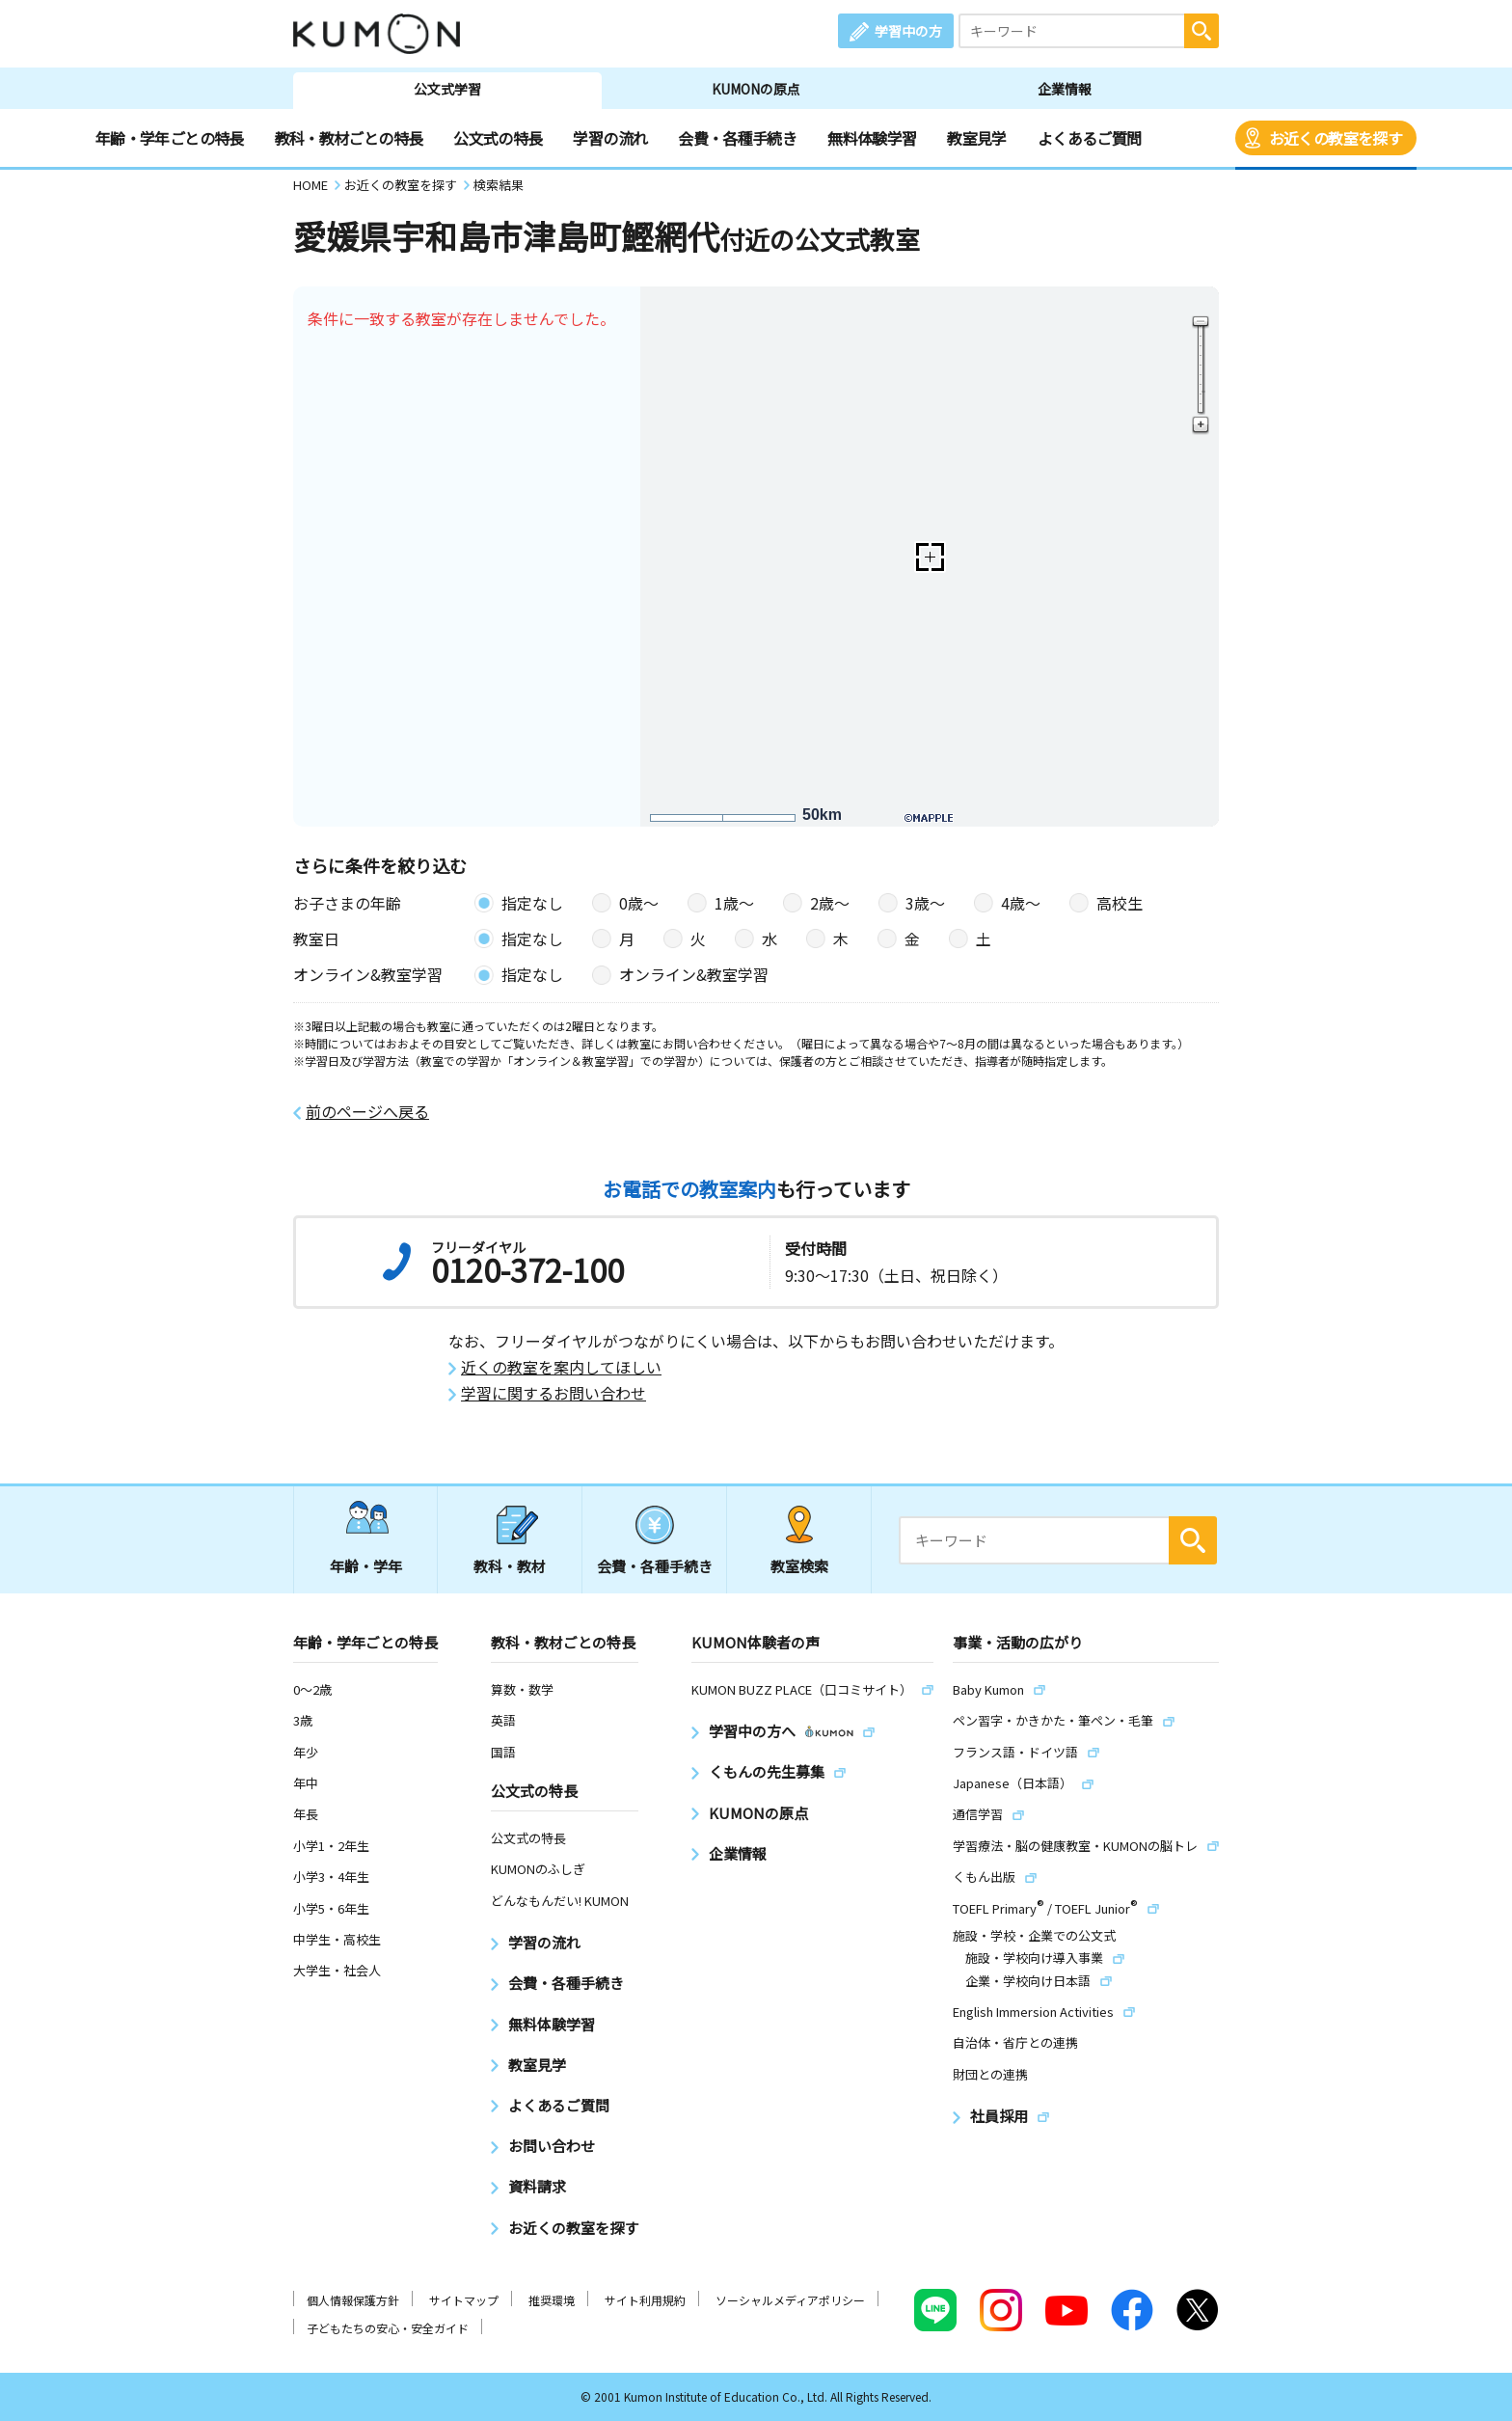 Image resolution: width=1512 pixels, height=2421 pixels. I want to click on 近くの教室を案内してほしい, so click(561, 1367).